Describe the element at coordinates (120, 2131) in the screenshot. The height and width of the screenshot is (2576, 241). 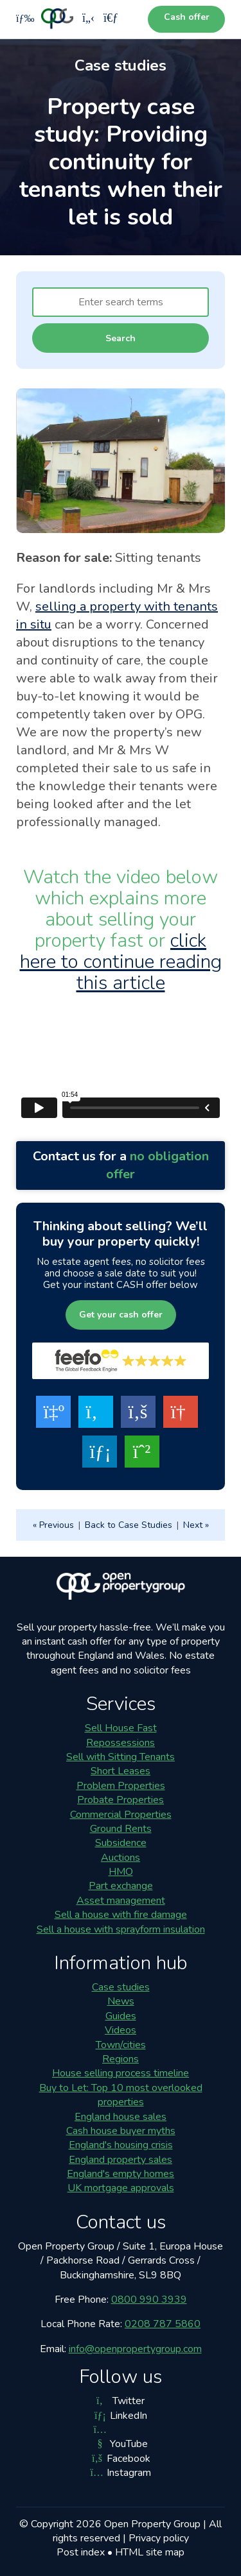
I see `Cash house buyer myths` at that location.